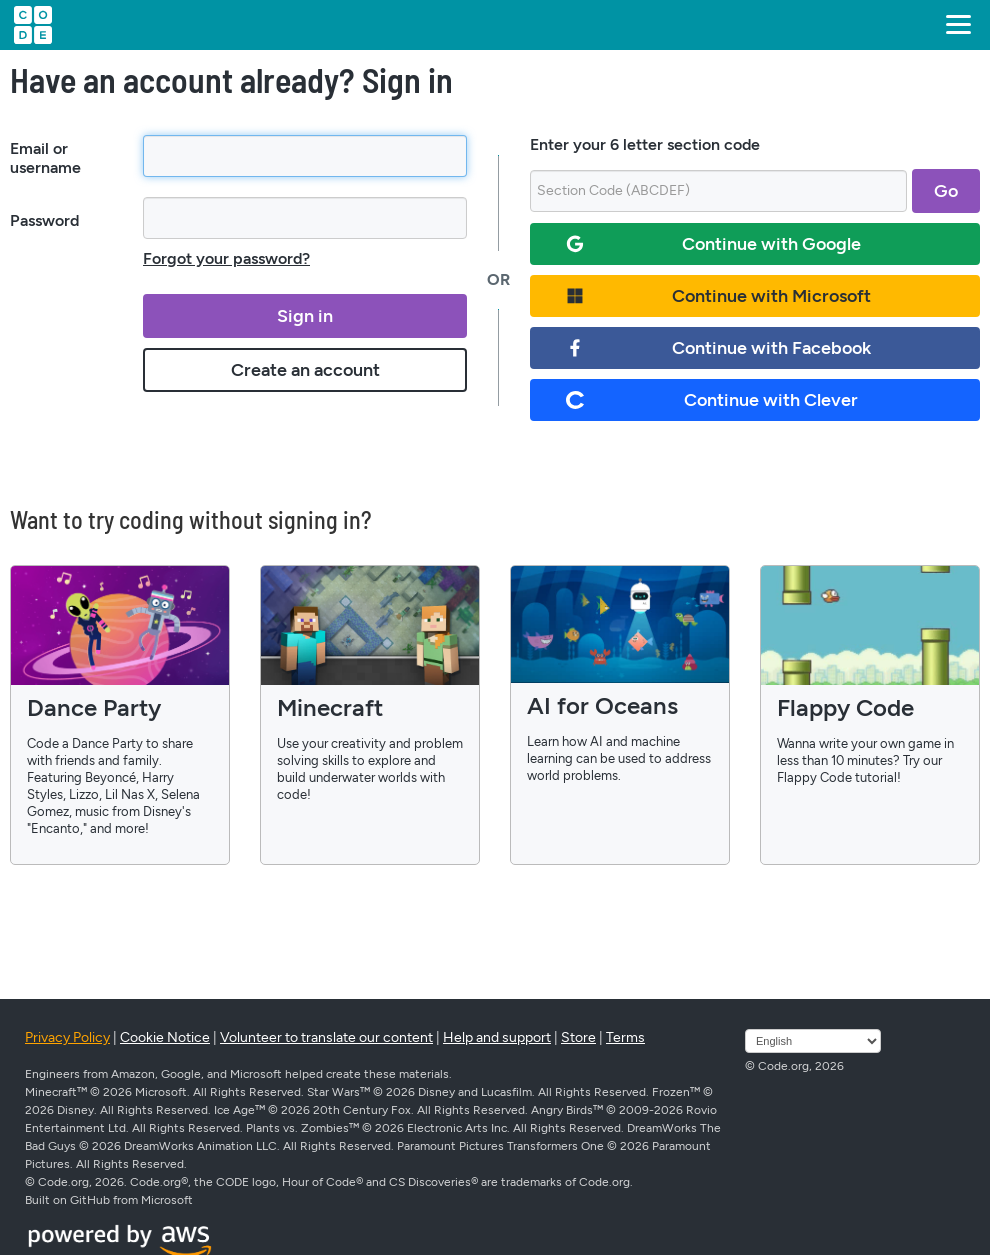 The image size is (990, 1255). I want to click on [button], so click(954, 25).